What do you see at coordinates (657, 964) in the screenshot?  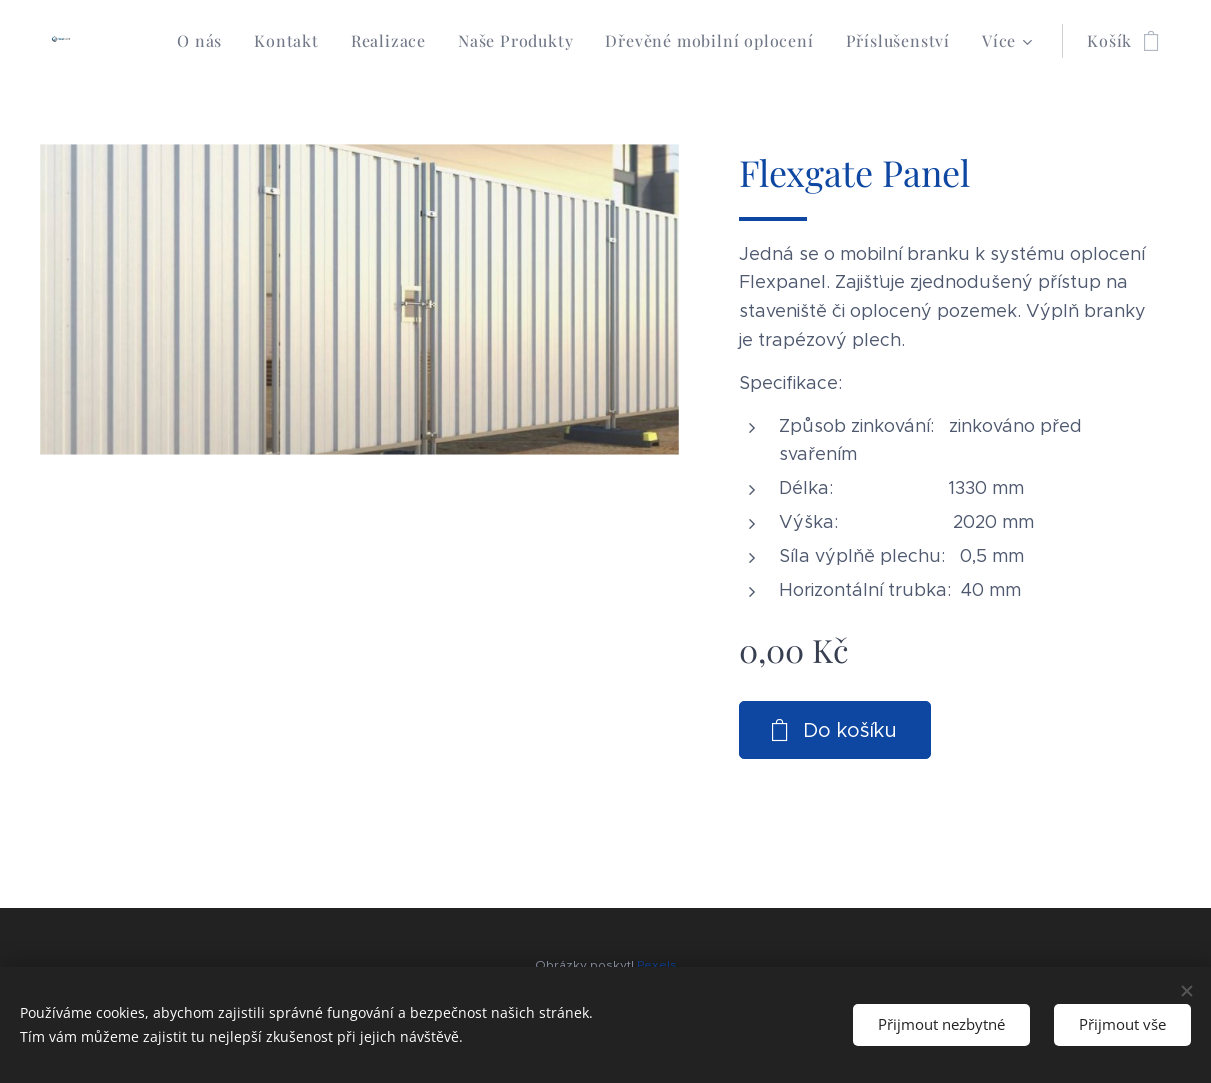 I see `Pexels` at bounding box center [657, 964].